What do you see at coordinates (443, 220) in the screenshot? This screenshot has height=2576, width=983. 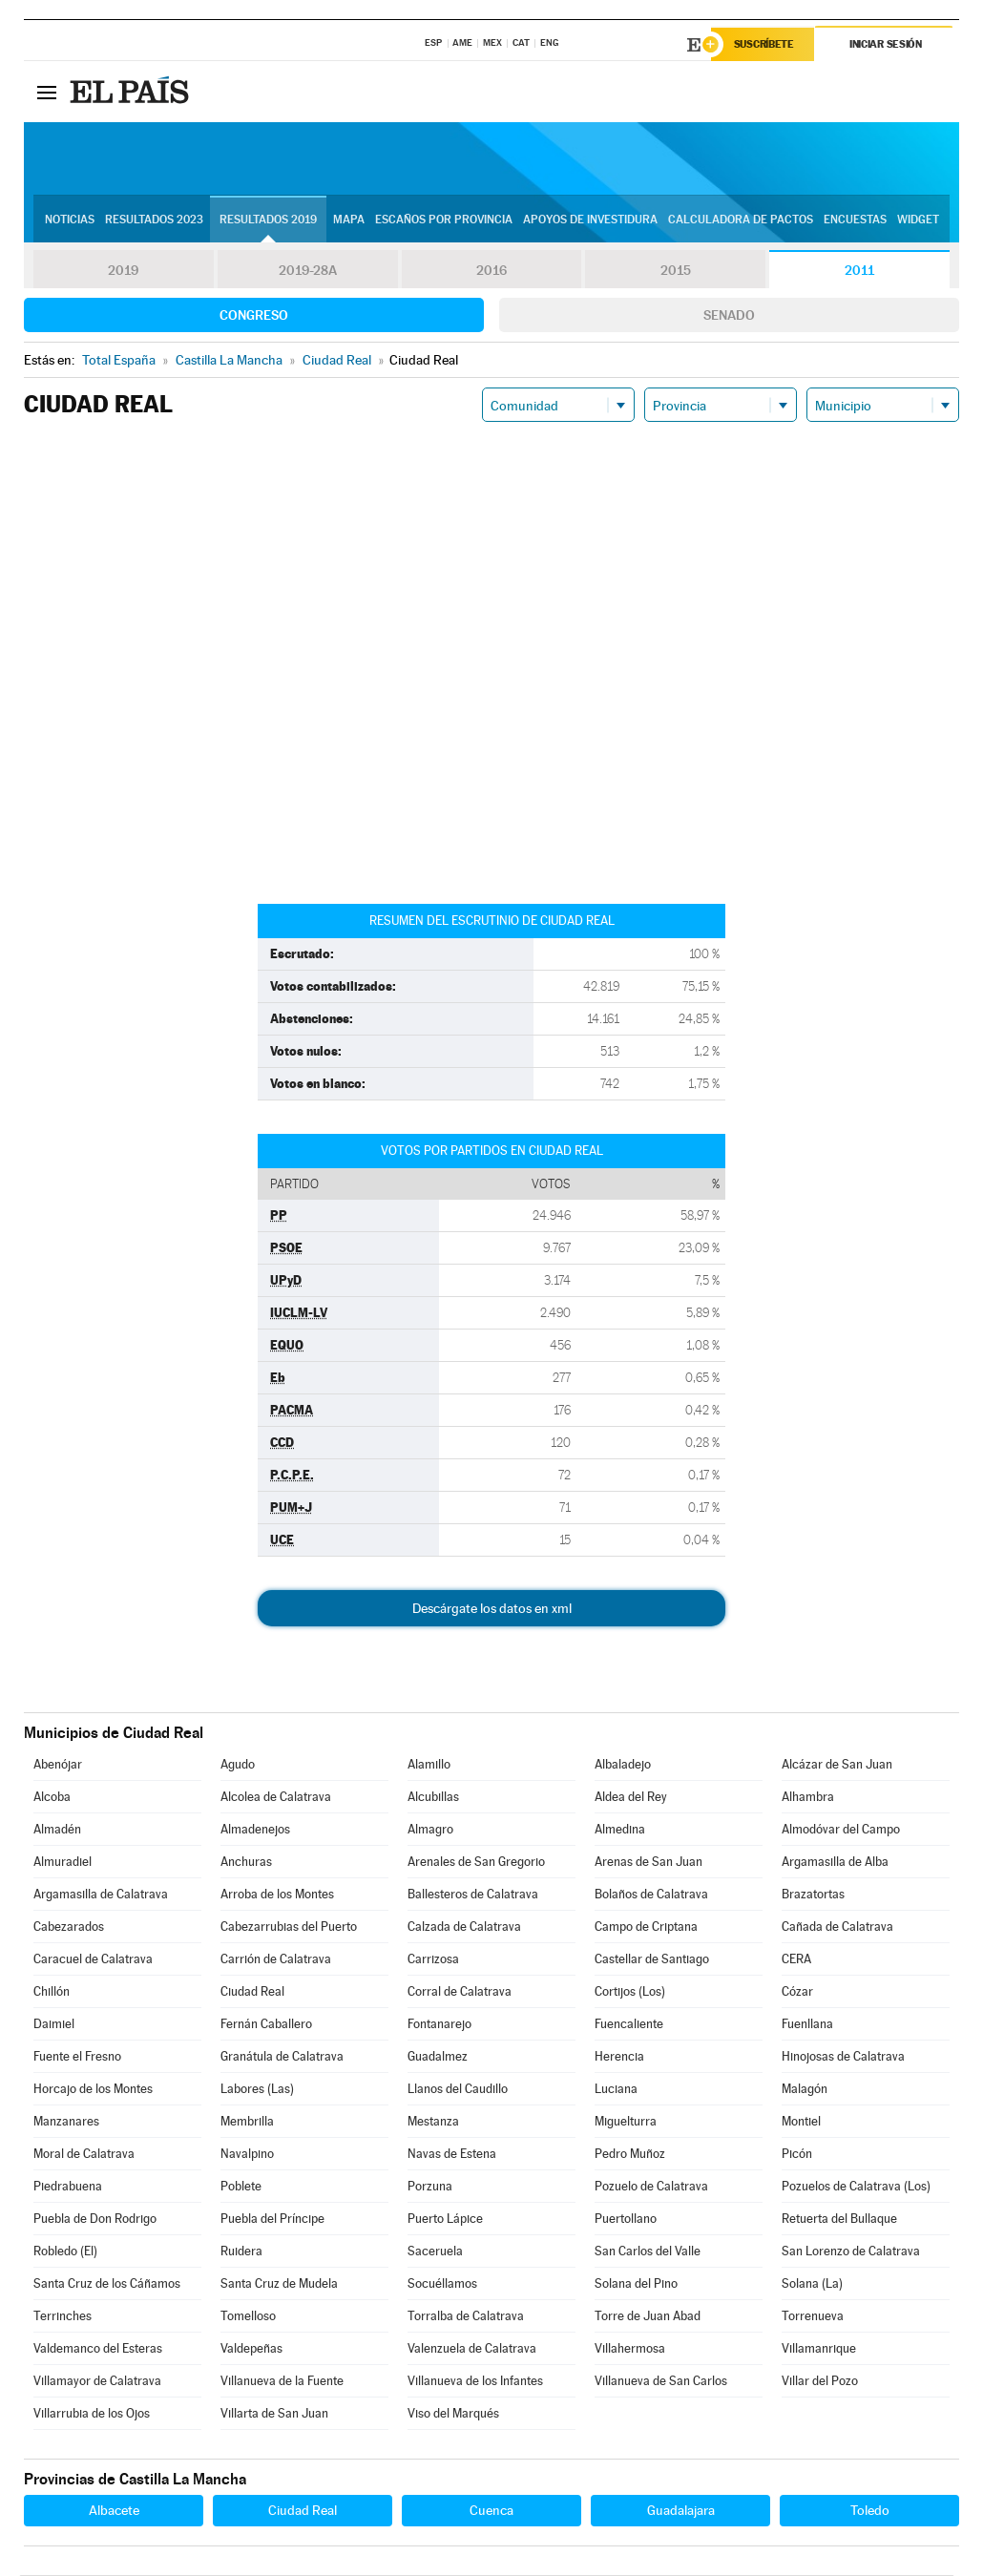 I see `Escaños por provincia` at bounding box center [443, 220].